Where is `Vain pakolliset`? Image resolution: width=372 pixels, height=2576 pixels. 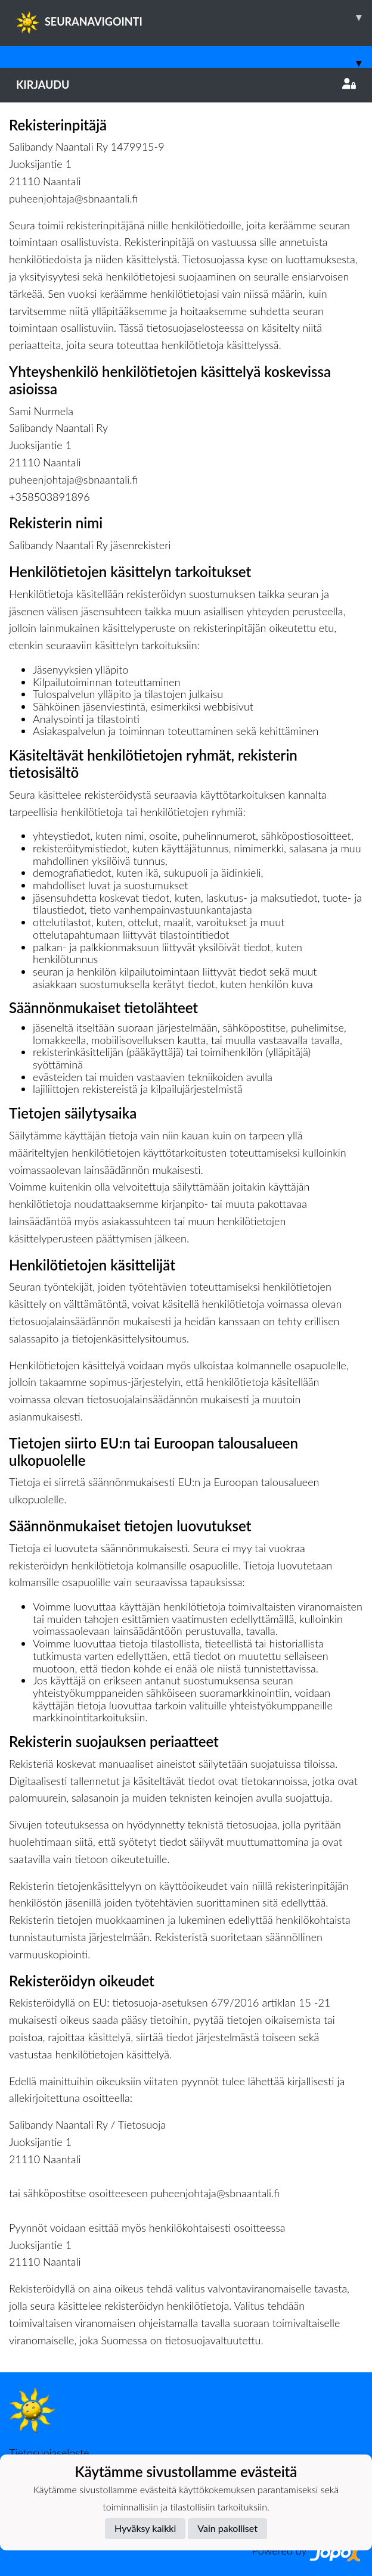
Vain pakolliset is located at coordinates (227, 2528).